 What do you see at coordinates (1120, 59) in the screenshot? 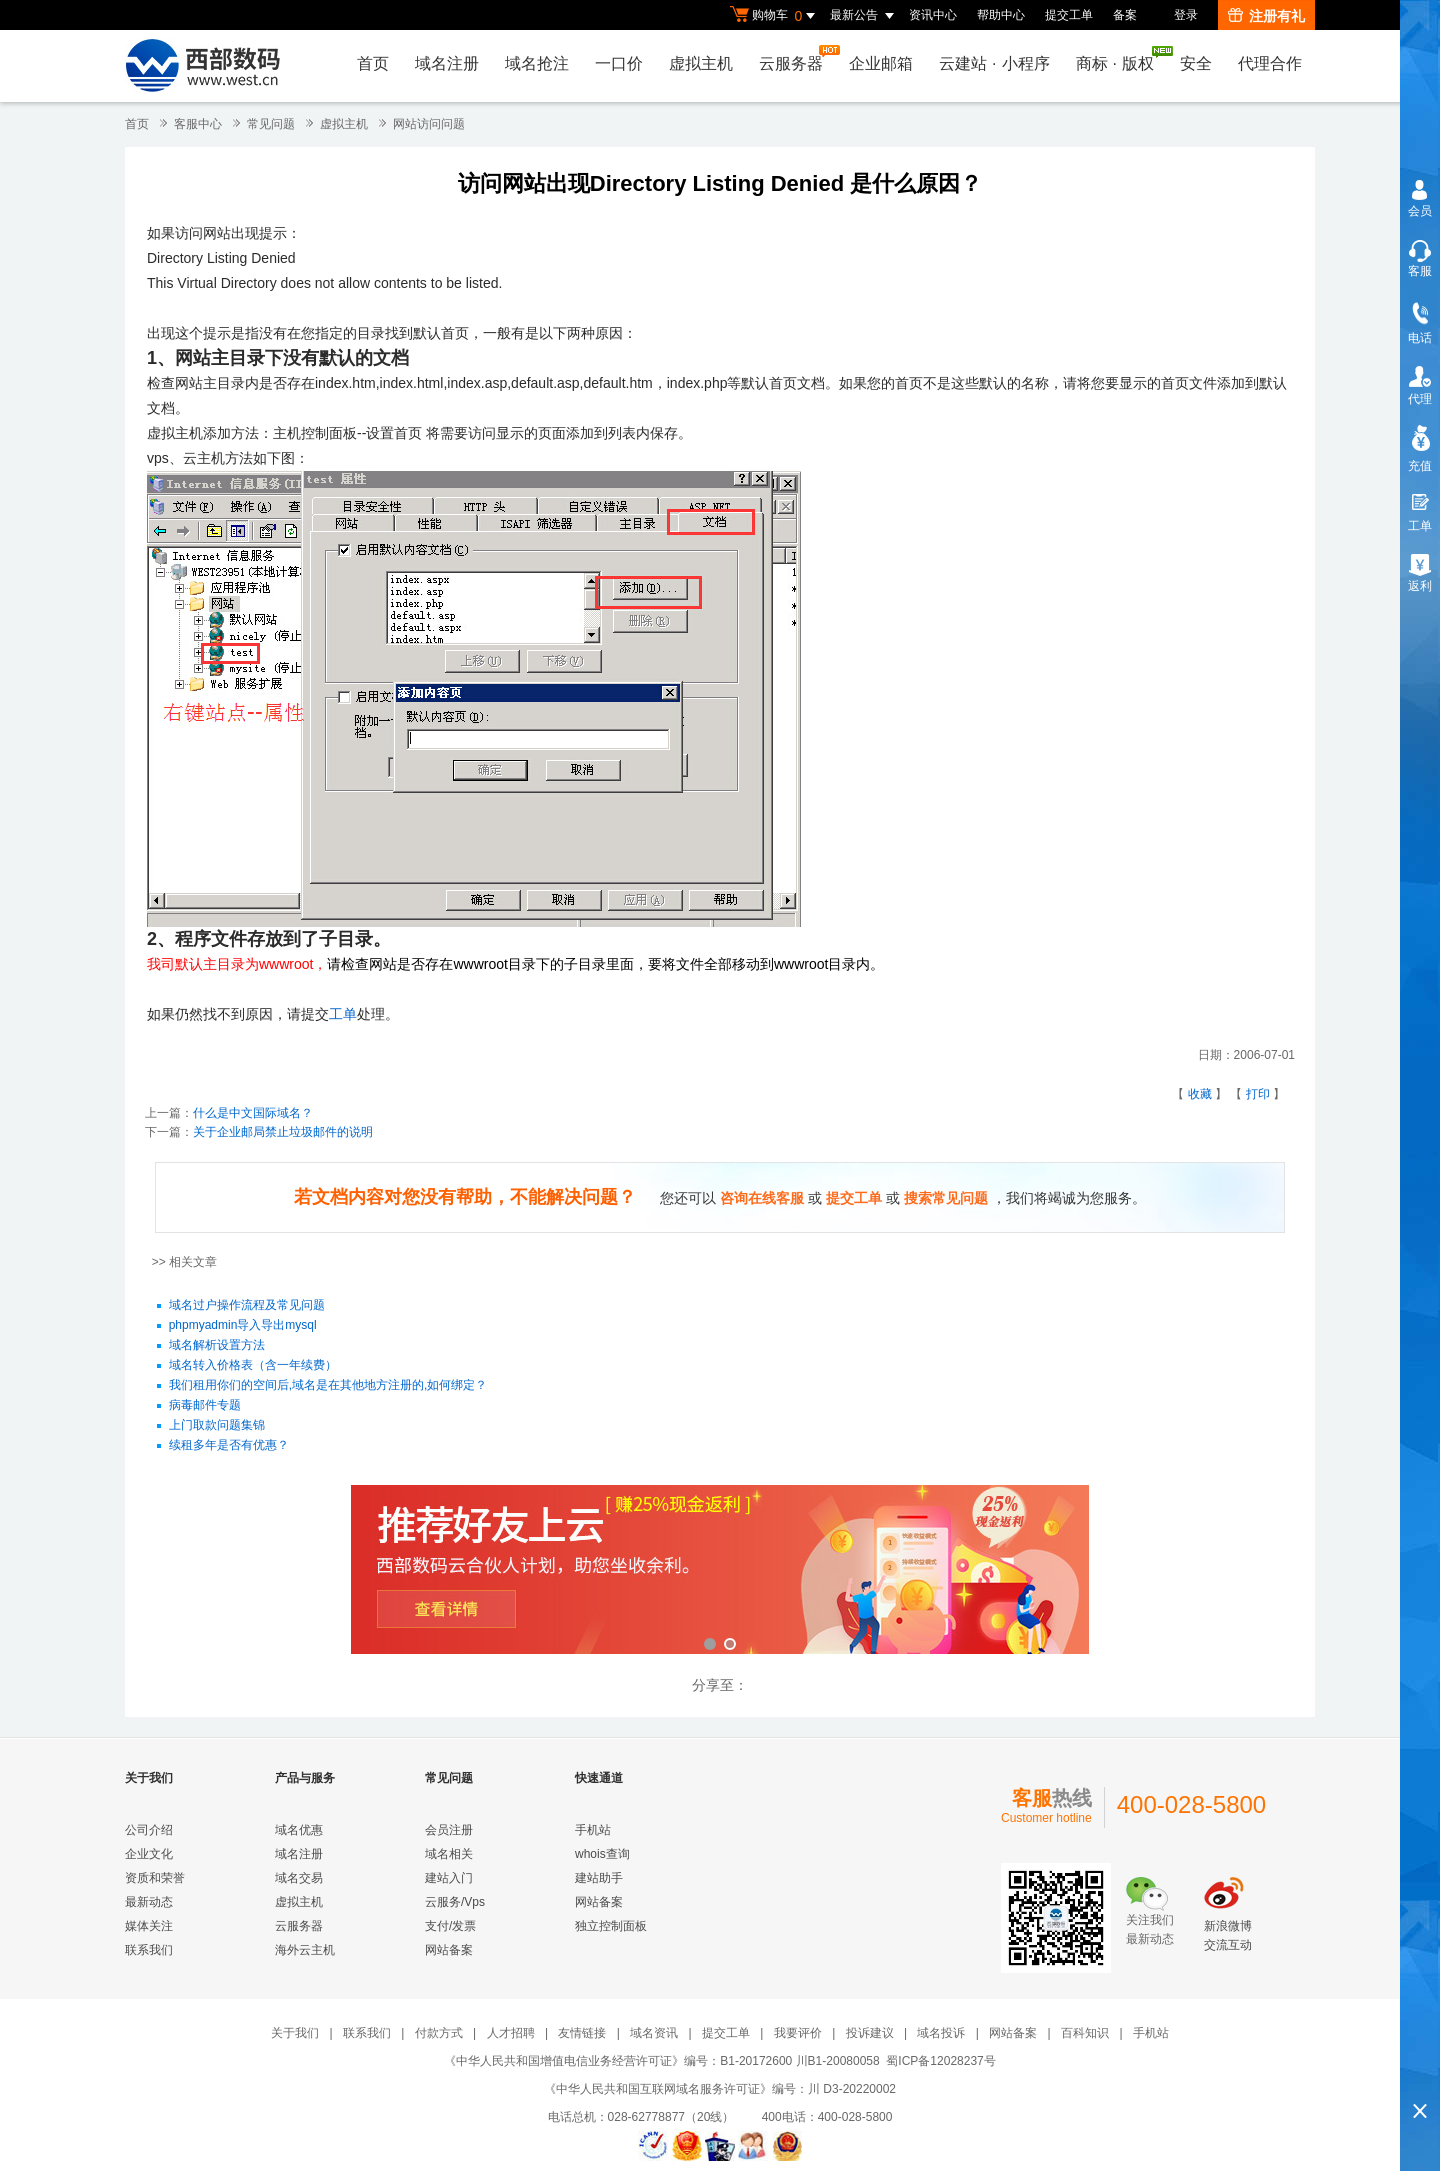
I see `商标版权` at bounding box center [1120, 59].